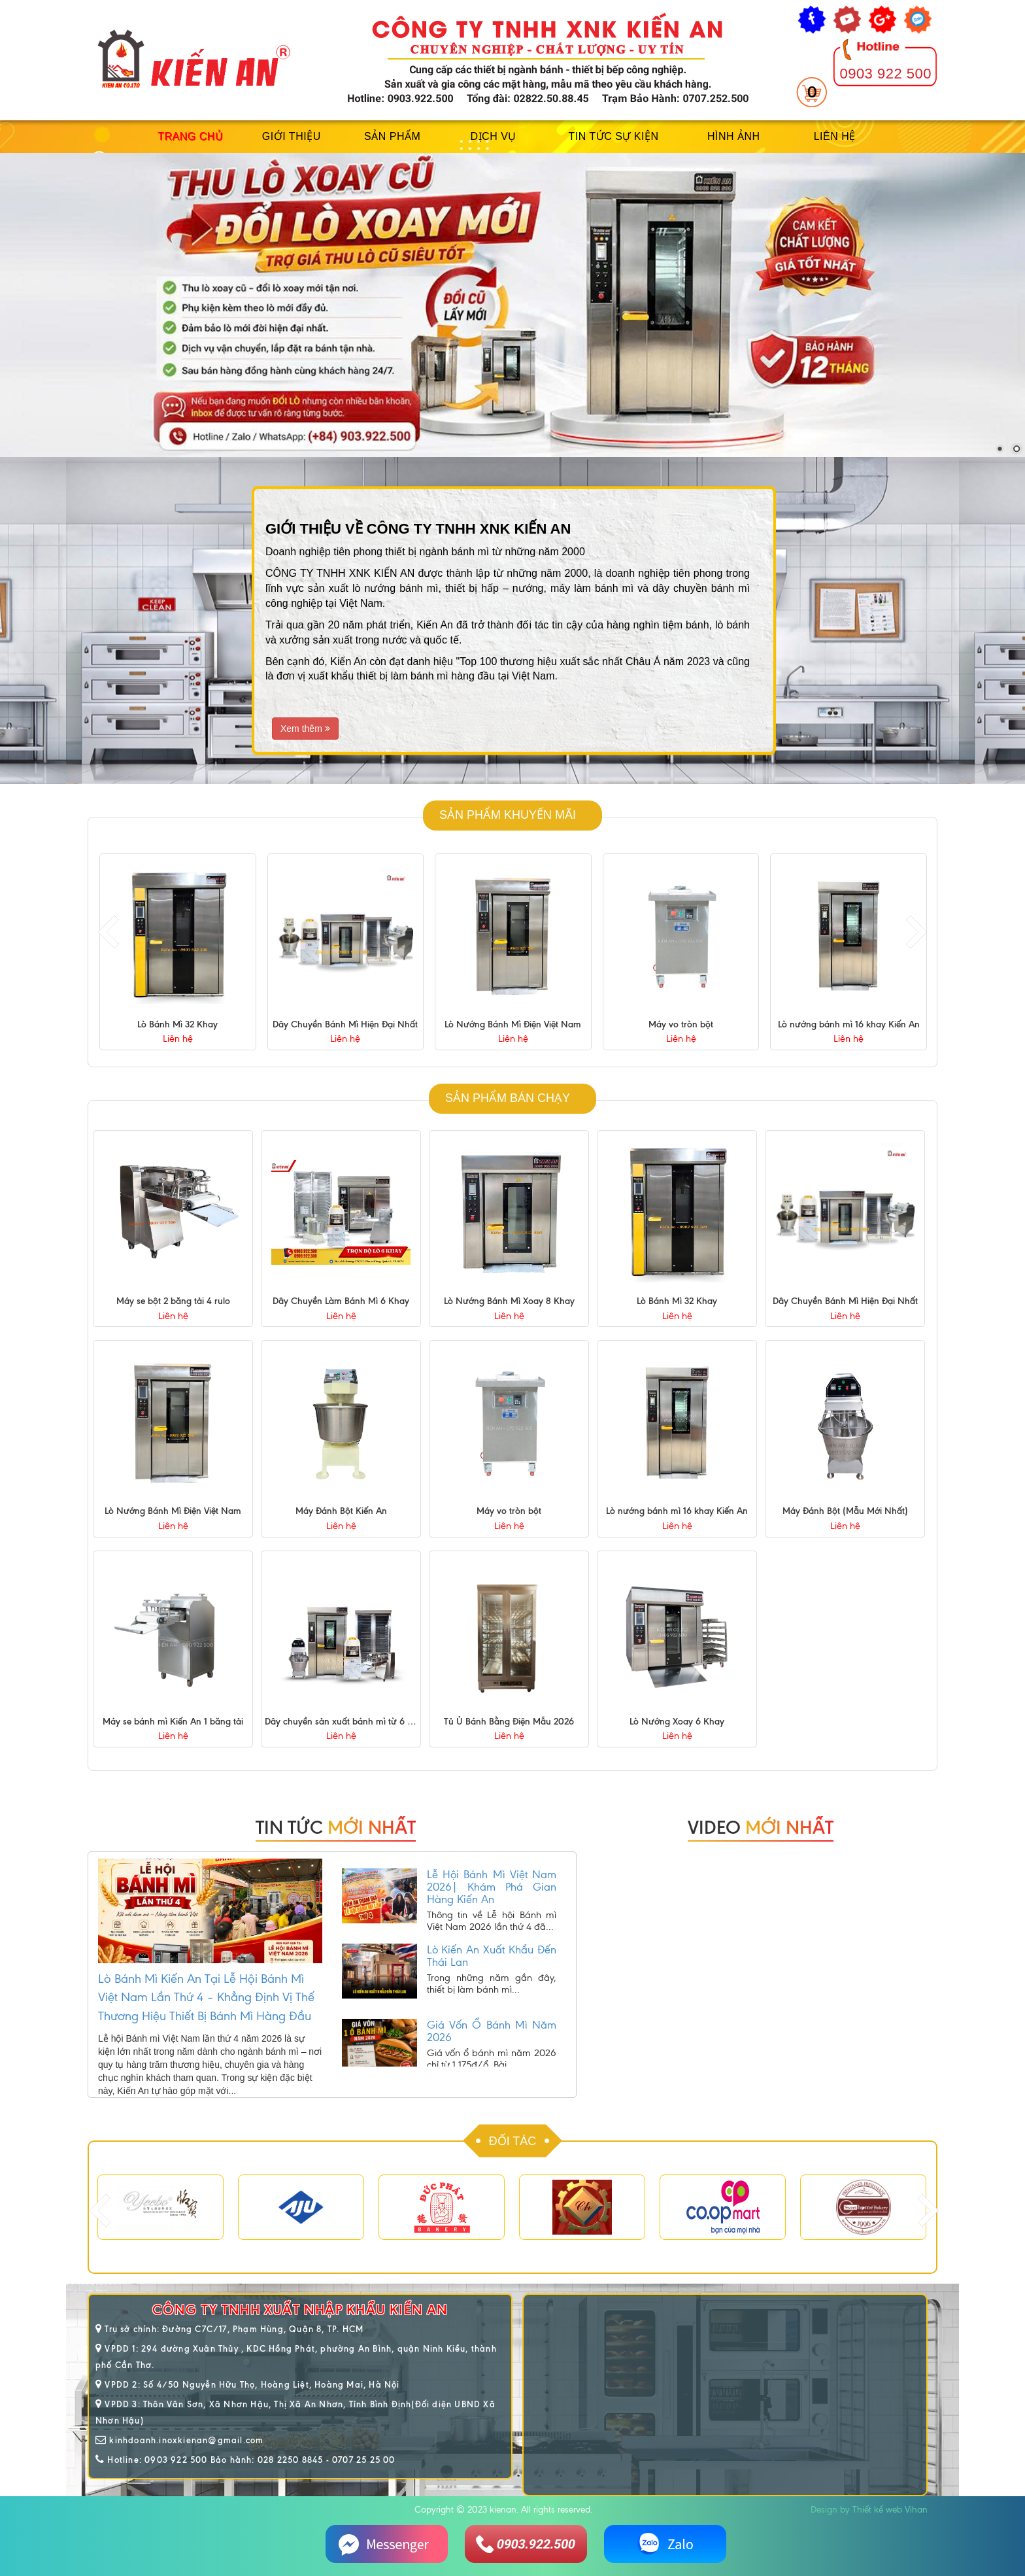 This screenshot has width=1025, height=2576. What do you see at coordinates (291, 136) in the screenshot?
I see `Giới thiệu` at bounding box center [291, 136].